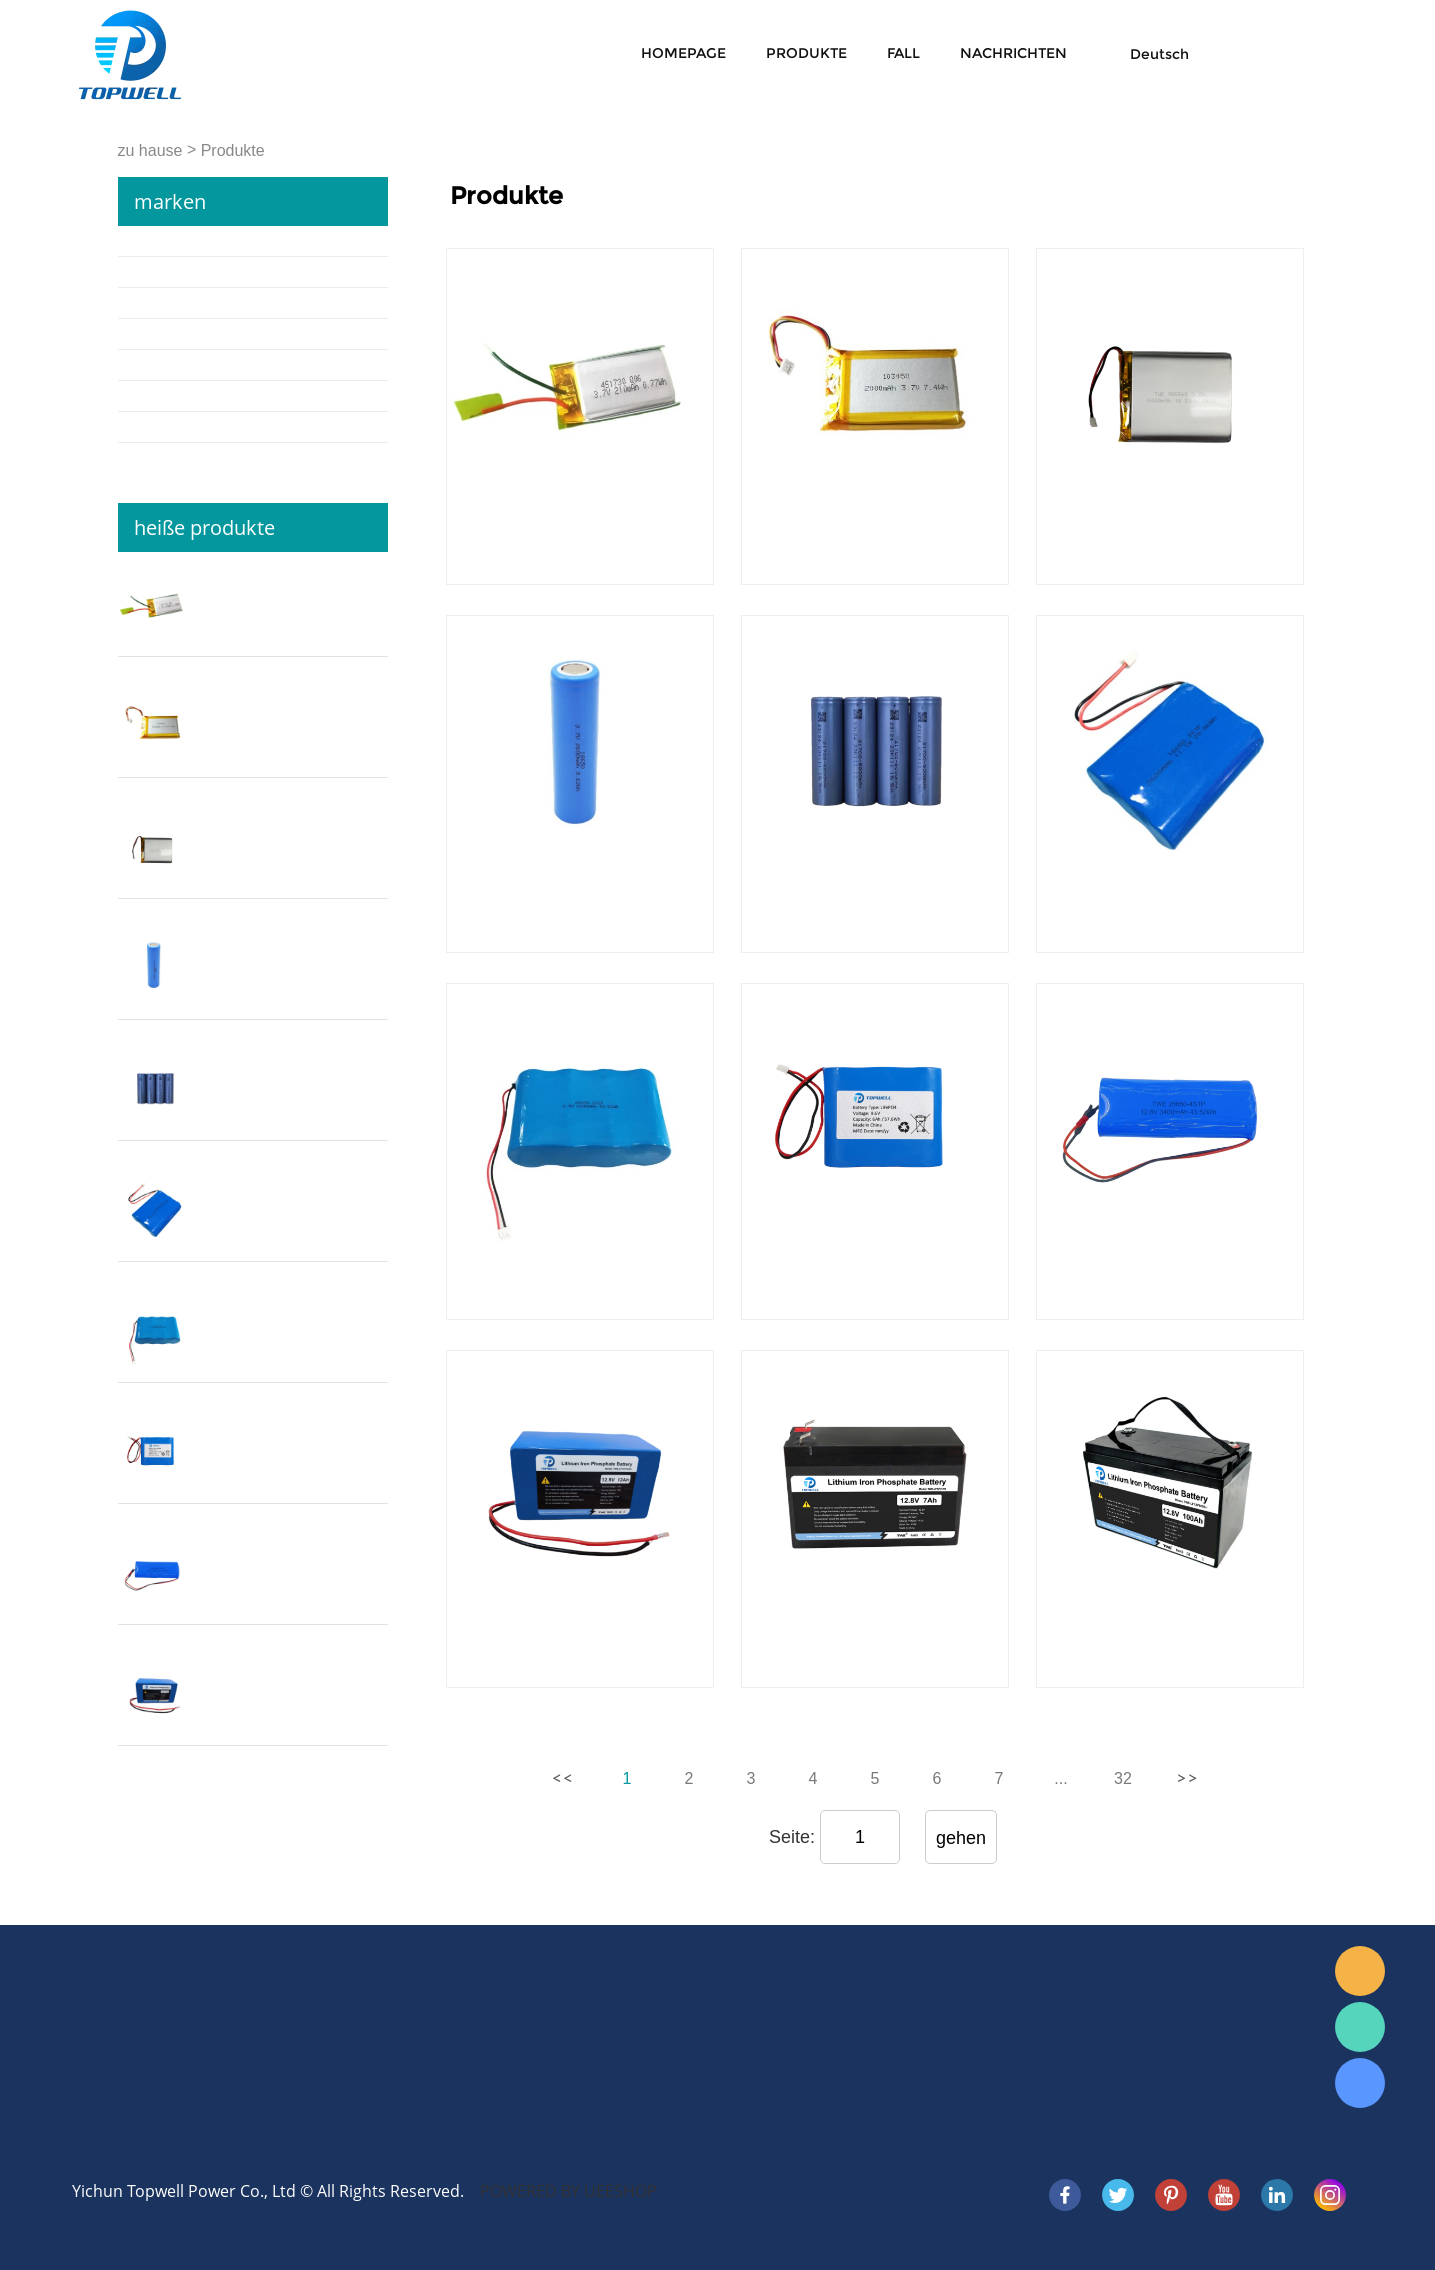 This screenshot has height=2270, width=1435. What do you see at coordinates (1013, 53) in the screenshot?
I see `Nachrichten` at bounding box center [1013, 53].